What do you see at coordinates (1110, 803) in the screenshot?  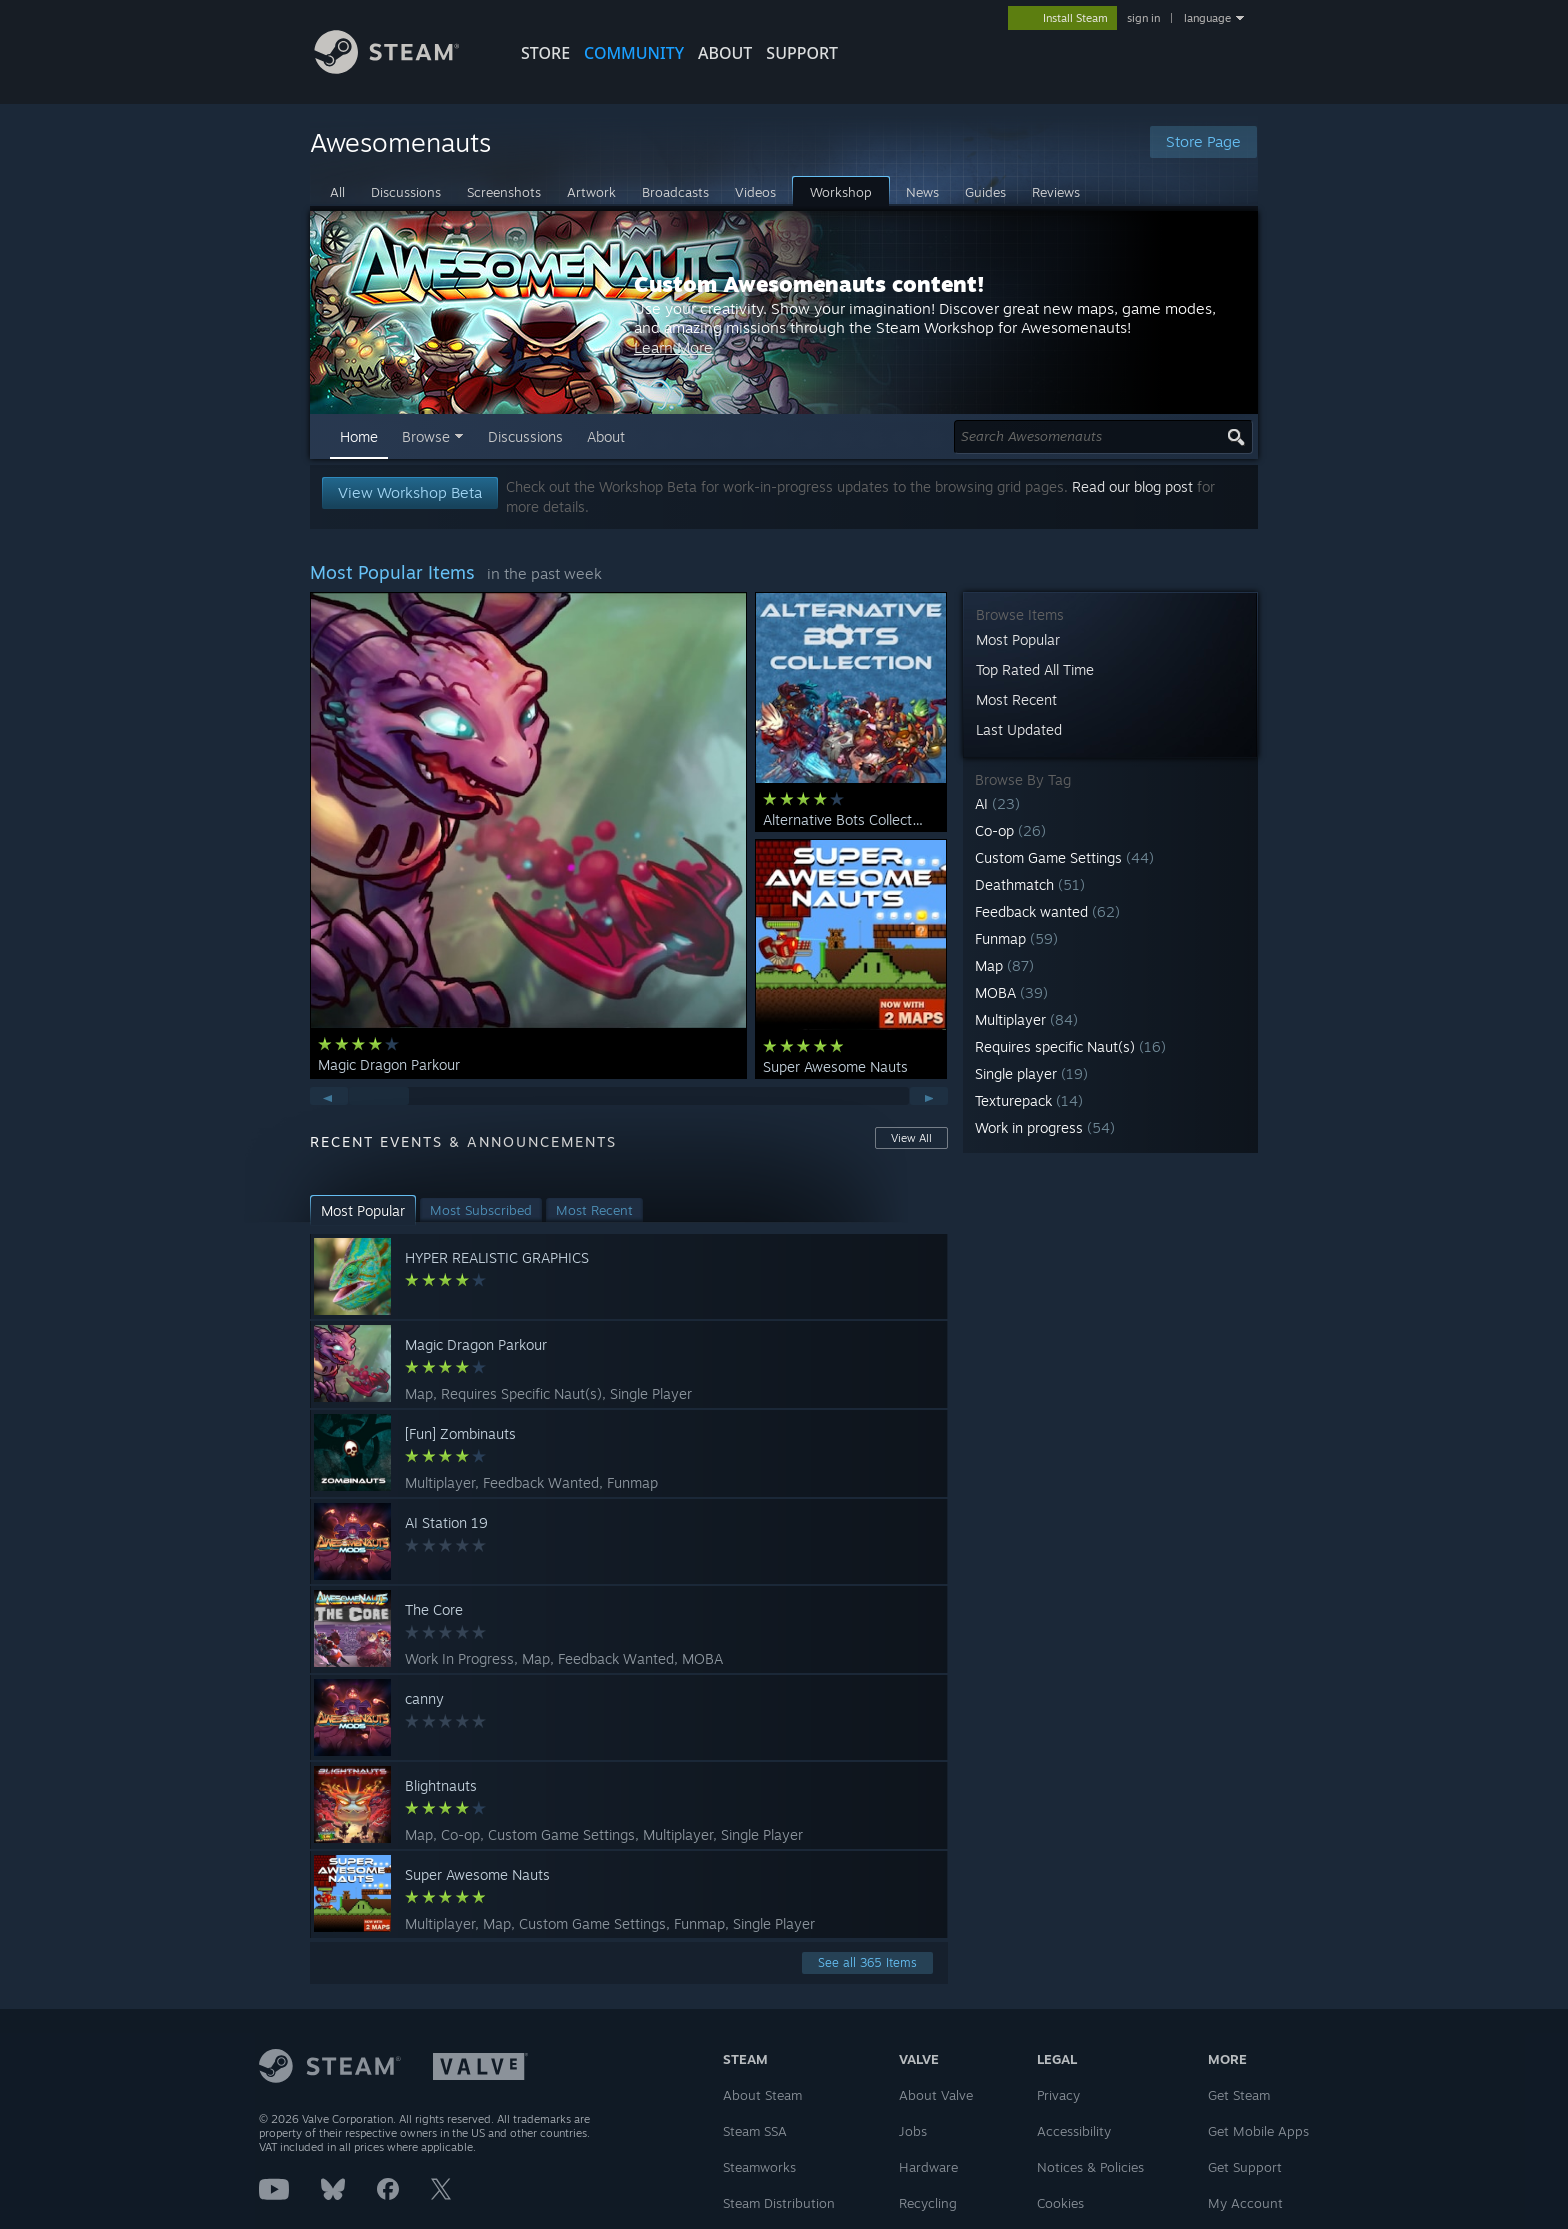 I see `[button]` at bounding box center [1110, 803].